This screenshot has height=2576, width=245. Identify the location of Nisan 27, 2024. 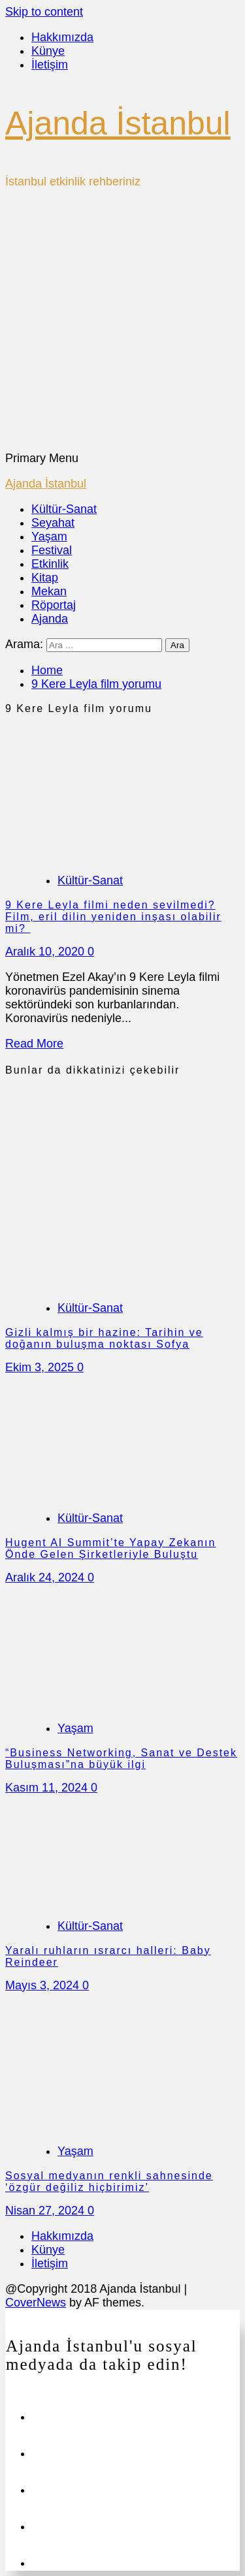
(46, 2210).